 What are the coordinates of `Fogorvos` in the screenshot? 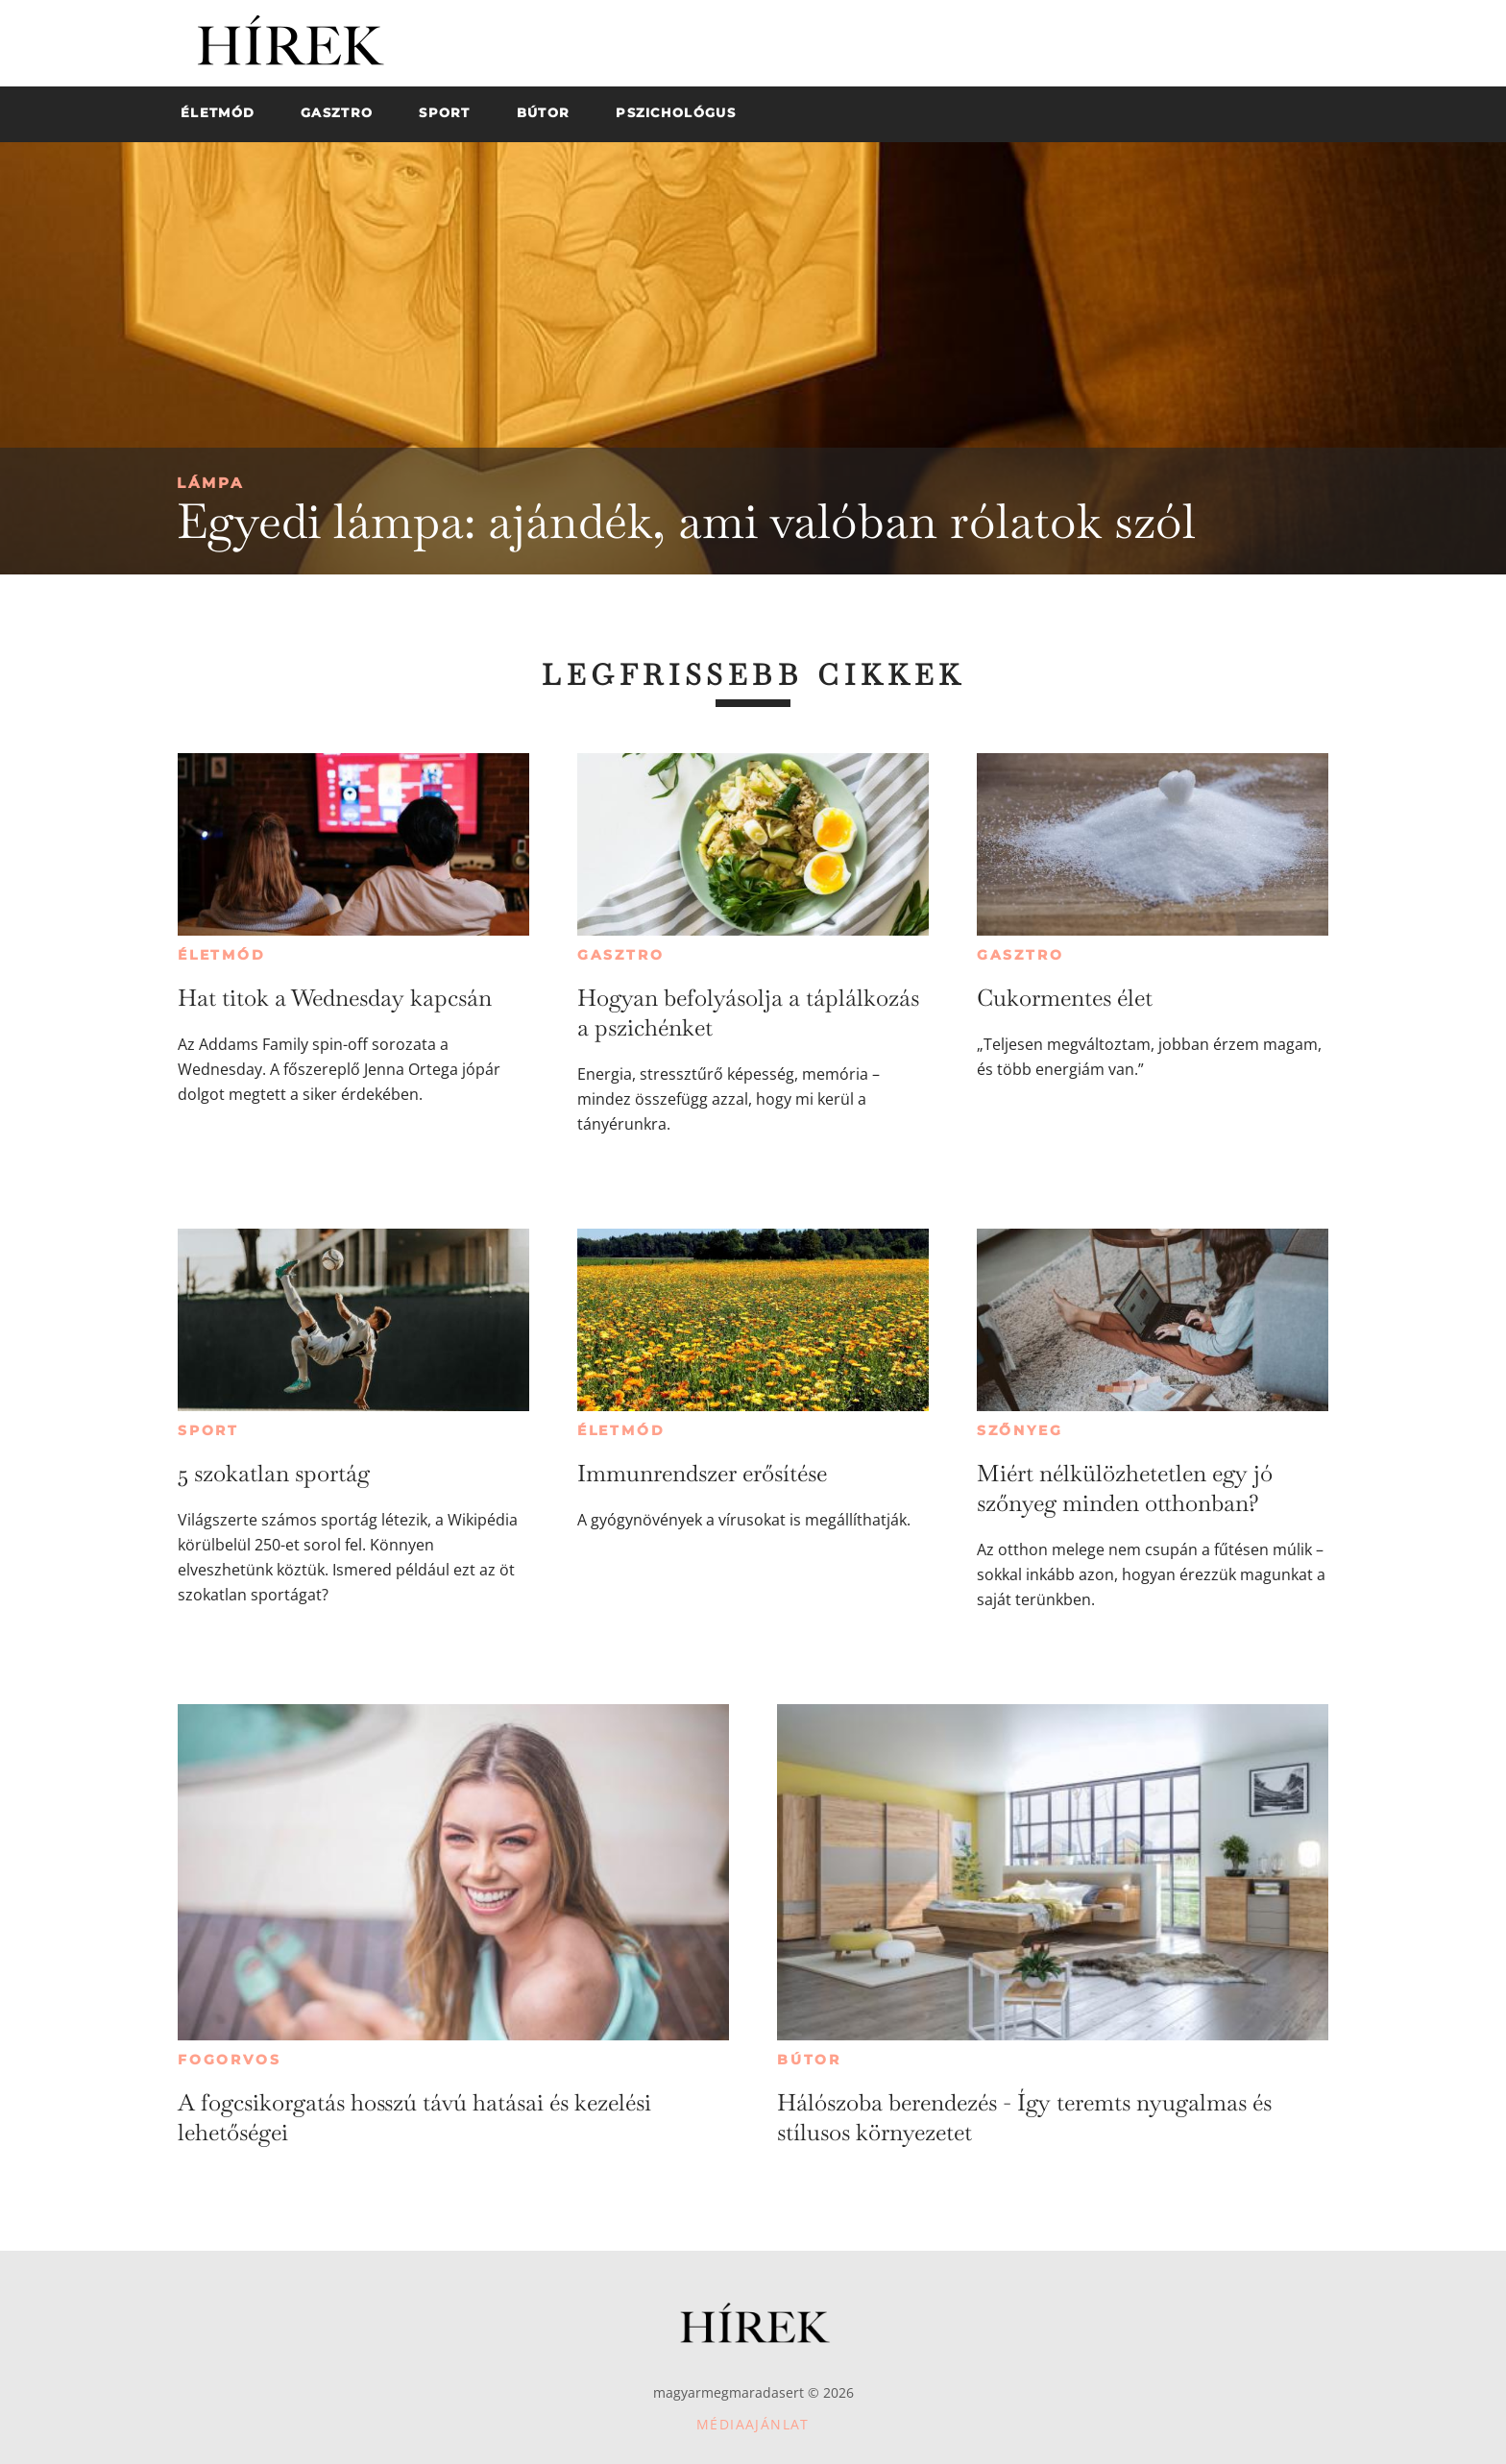 It's located at (229, 2059).